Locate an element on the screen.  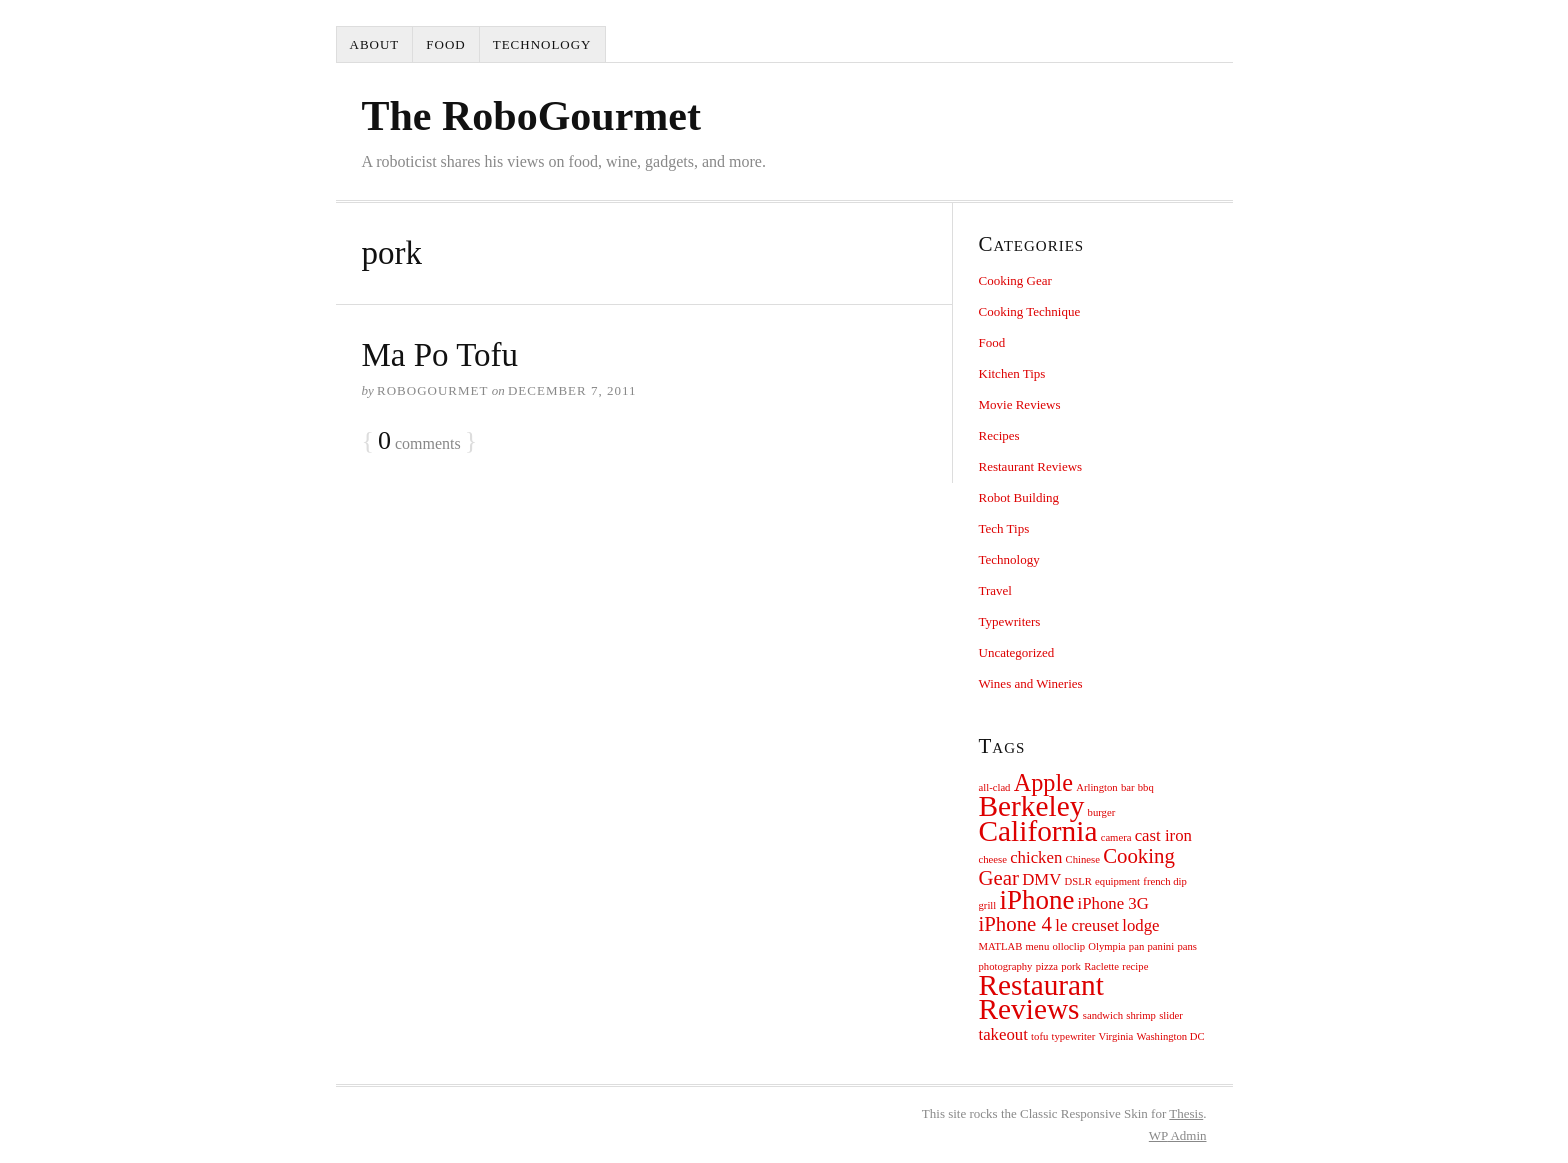
bar [bar (1 item)] is located at coordinates (1128, 787).